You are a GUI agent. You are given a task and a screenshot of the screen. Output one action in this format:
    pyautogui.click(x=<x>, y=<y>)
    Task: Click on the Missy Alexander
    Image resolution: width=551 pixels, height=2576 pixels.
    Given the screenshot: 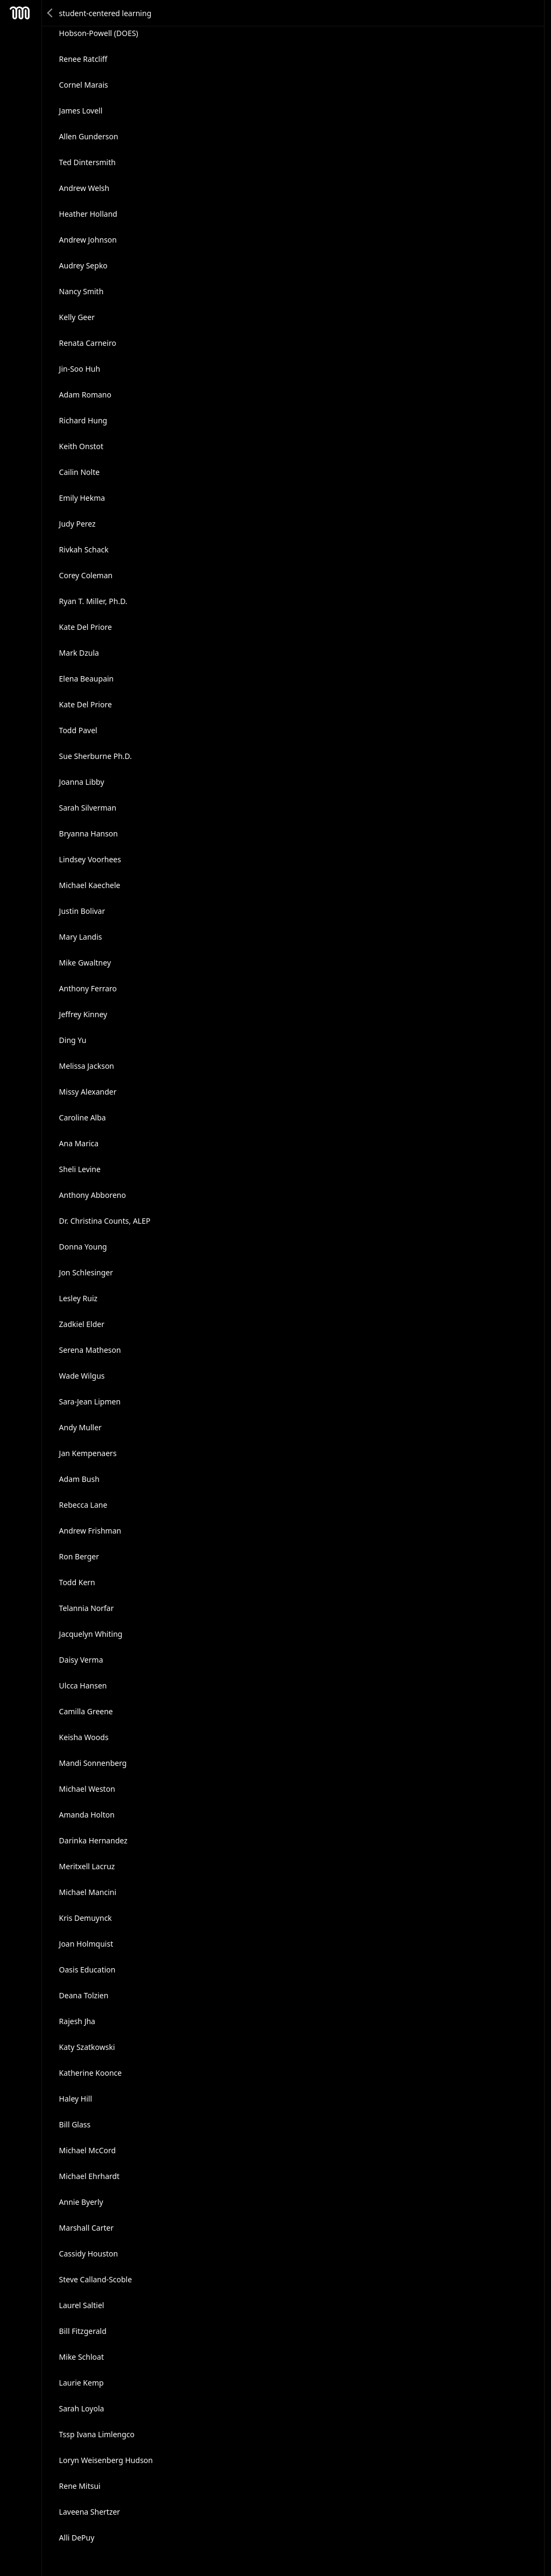 What is the action you would take?
    pyautogui.click(x=88, y=1092)
    